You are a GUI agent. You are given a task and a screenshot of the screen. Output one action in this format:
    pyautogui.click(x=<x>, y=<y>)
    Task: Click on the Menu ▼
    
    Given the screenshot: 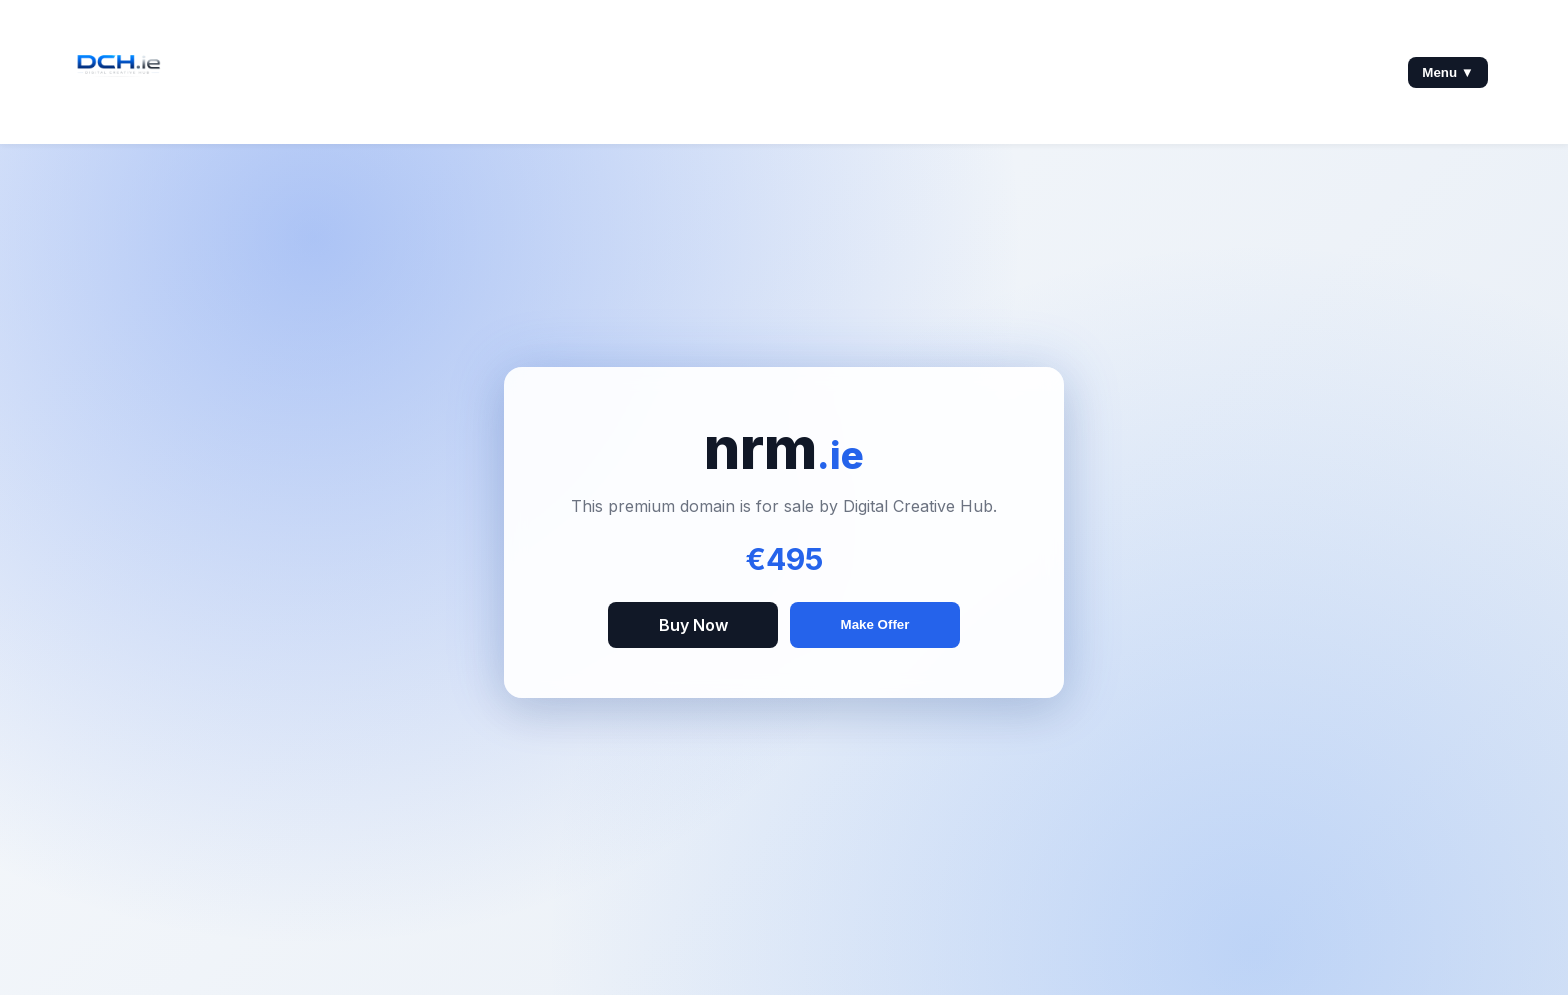 What is the action you would take?
    pyautogui.click(x=1448, y=72)
    